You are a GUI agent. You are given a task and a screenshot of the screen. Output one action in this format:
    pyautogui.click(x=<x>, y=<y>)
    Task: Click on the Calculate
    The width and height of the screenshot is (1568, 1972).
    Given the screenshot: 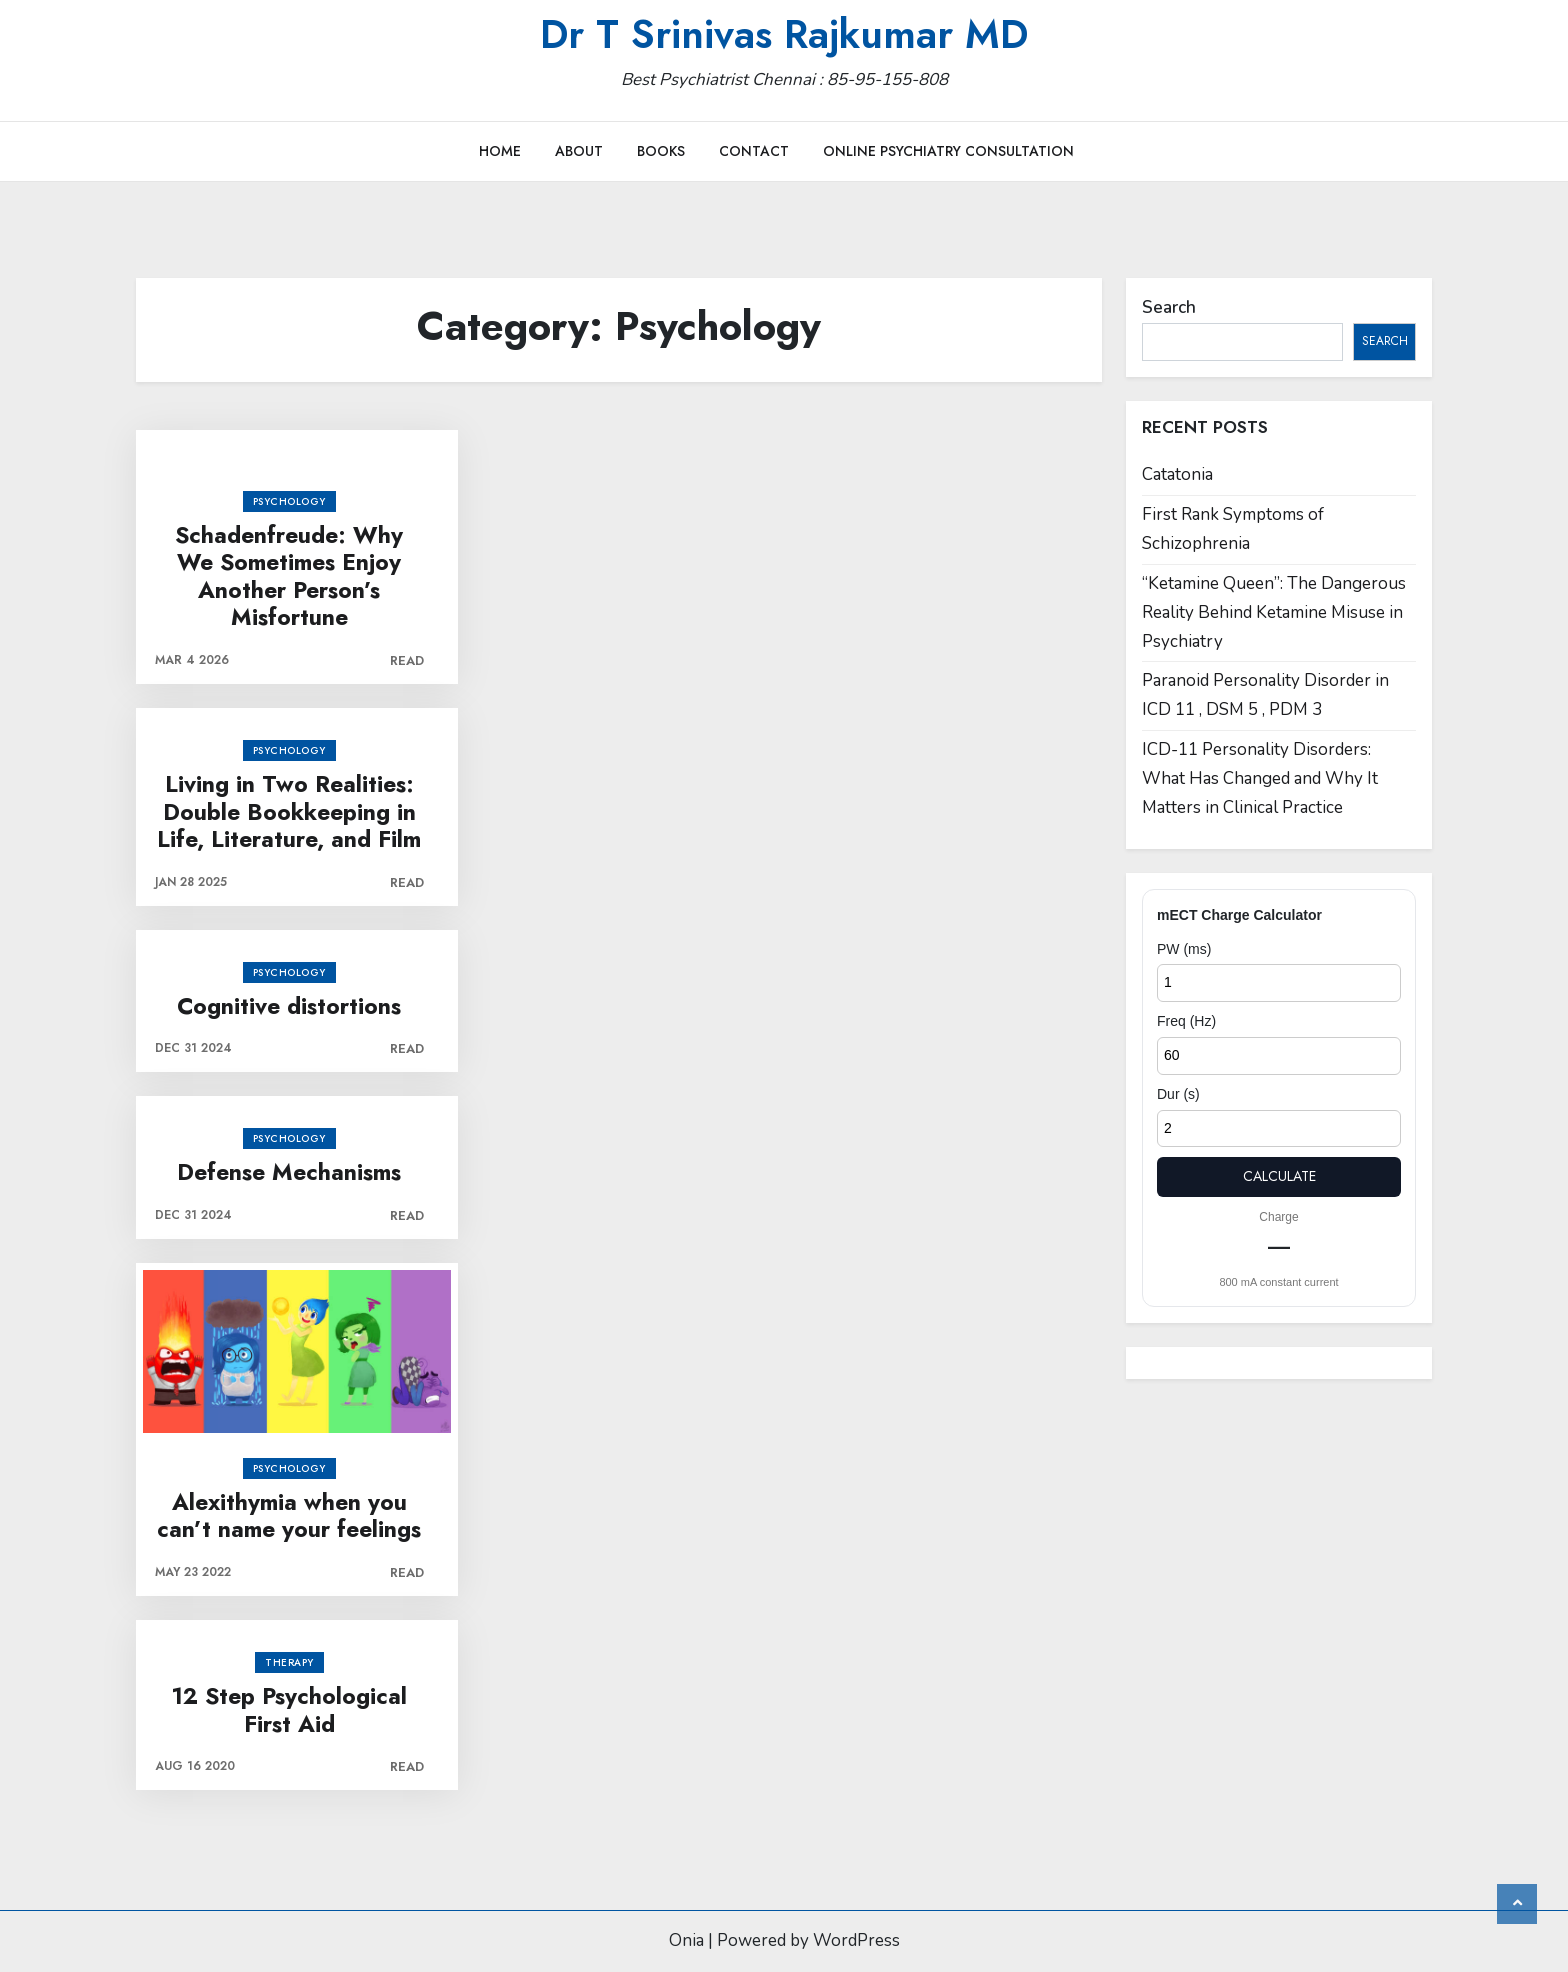 What is the action you would take?
    pyautogui.click(x=1279, y=1176)
    